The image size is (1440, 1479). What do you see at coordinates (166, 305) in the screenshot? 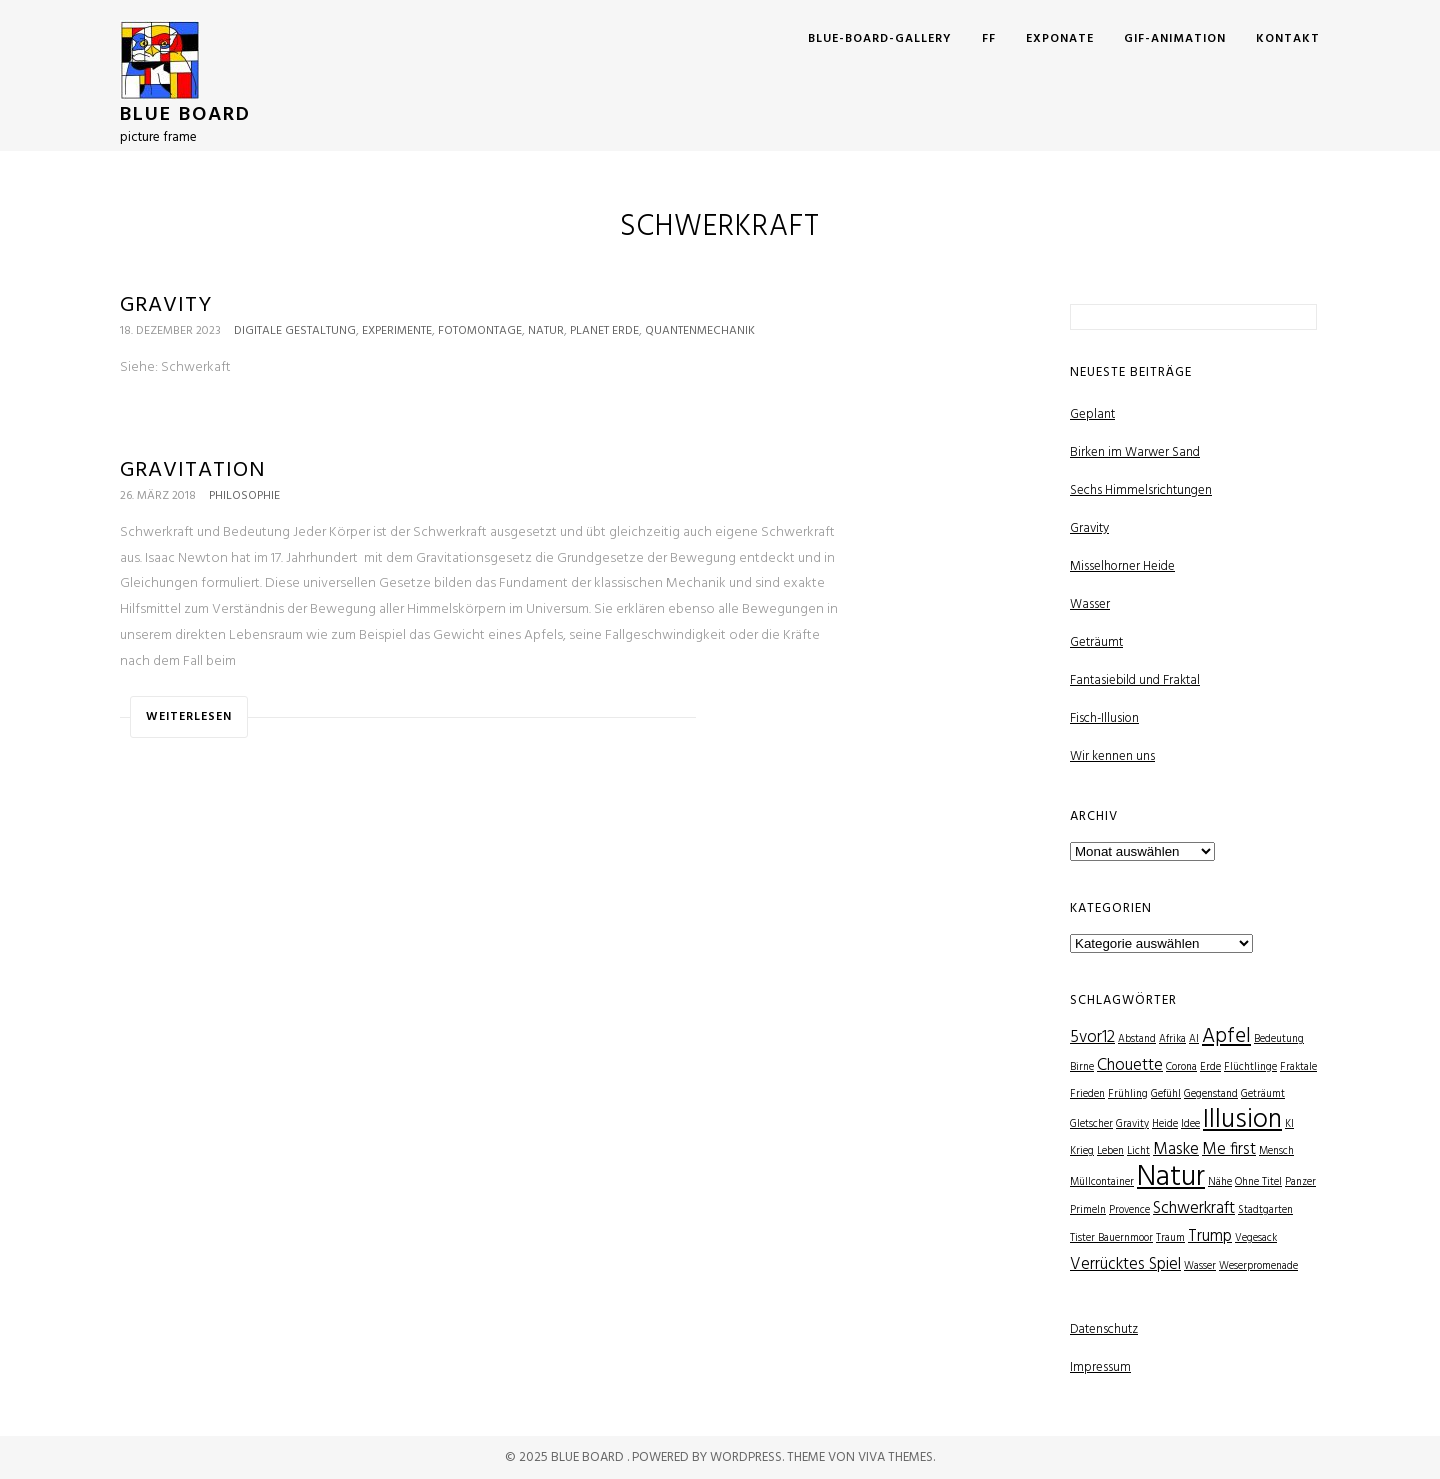
I see `Gravity` at bounding box center [166, 305].